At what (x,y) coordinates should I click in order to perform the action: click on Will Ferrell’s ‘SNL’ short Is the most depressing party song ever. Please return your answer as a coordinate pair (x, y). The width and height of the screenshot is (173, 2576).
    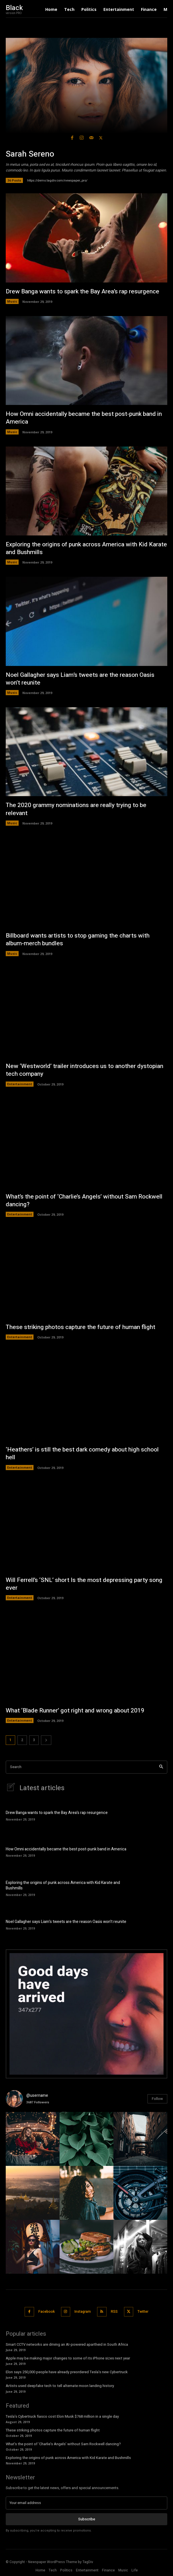
    Looking at the image, I should click on (84, 1584).